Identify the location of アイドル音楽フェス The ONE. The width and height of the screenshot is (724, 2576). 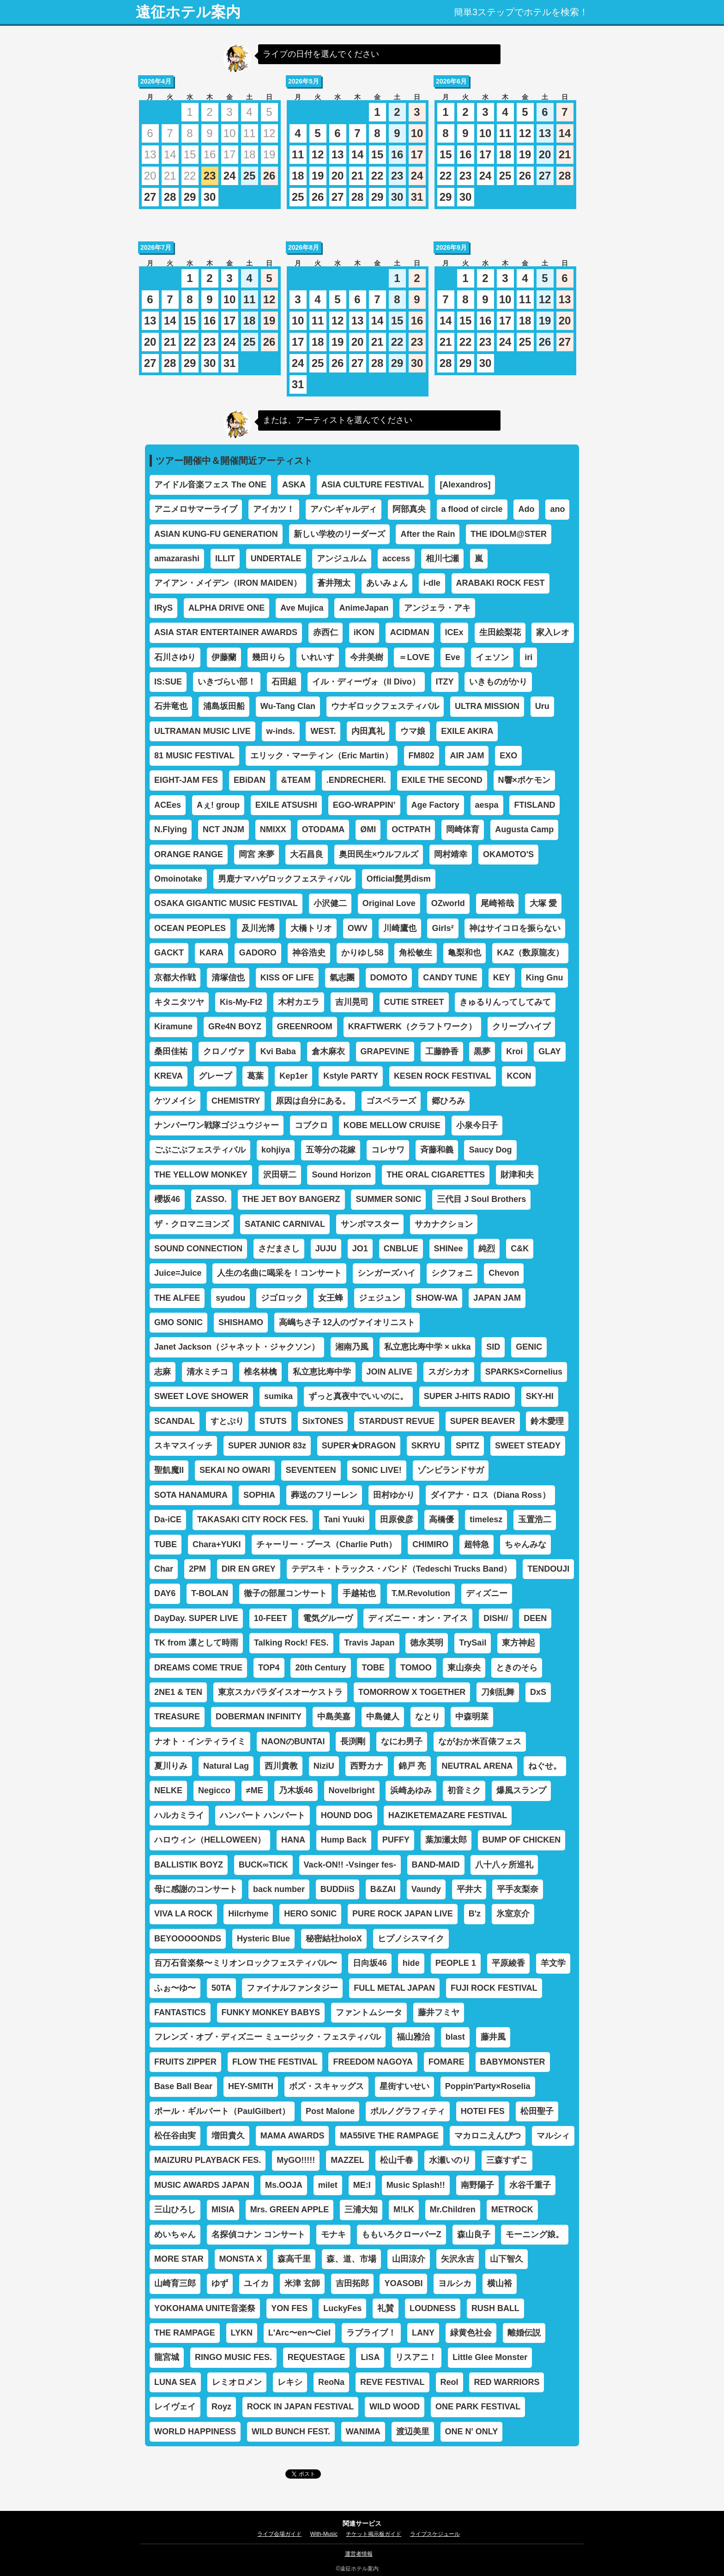
(210, 484).